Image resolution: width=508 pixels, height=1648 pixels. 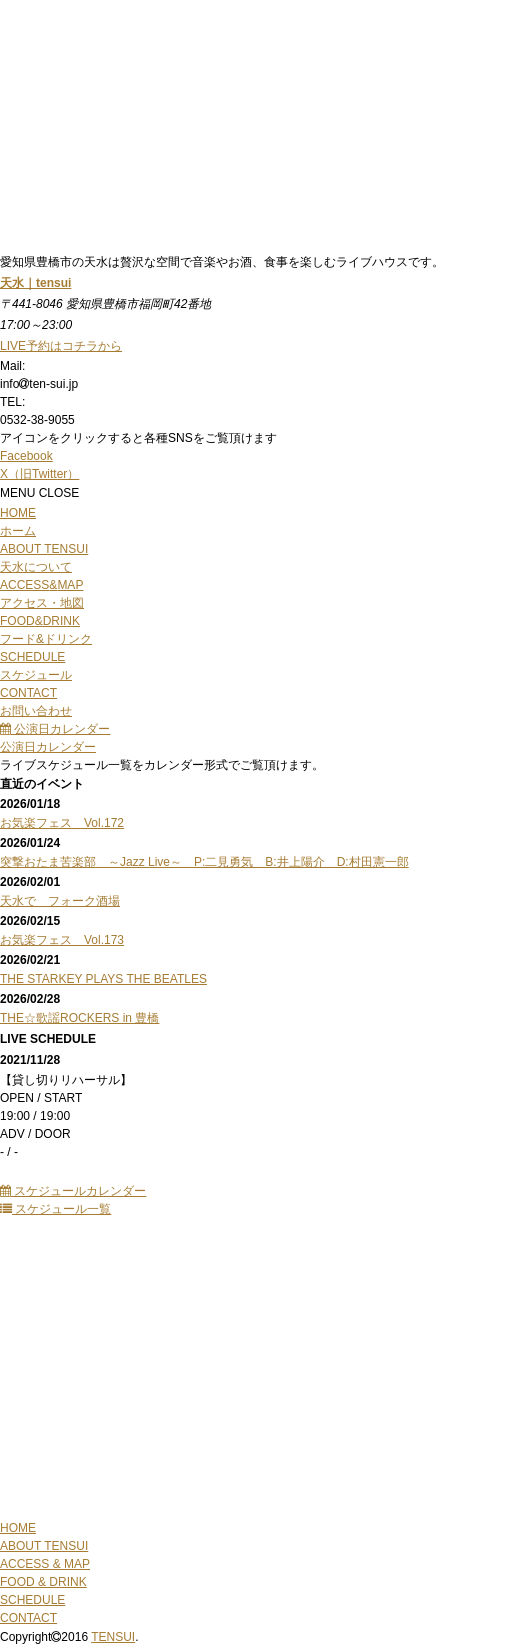 What do you see at coordinates (113, 1637) in the screenshot?
I see `TENSUI` at bounding box center [113, 1637].